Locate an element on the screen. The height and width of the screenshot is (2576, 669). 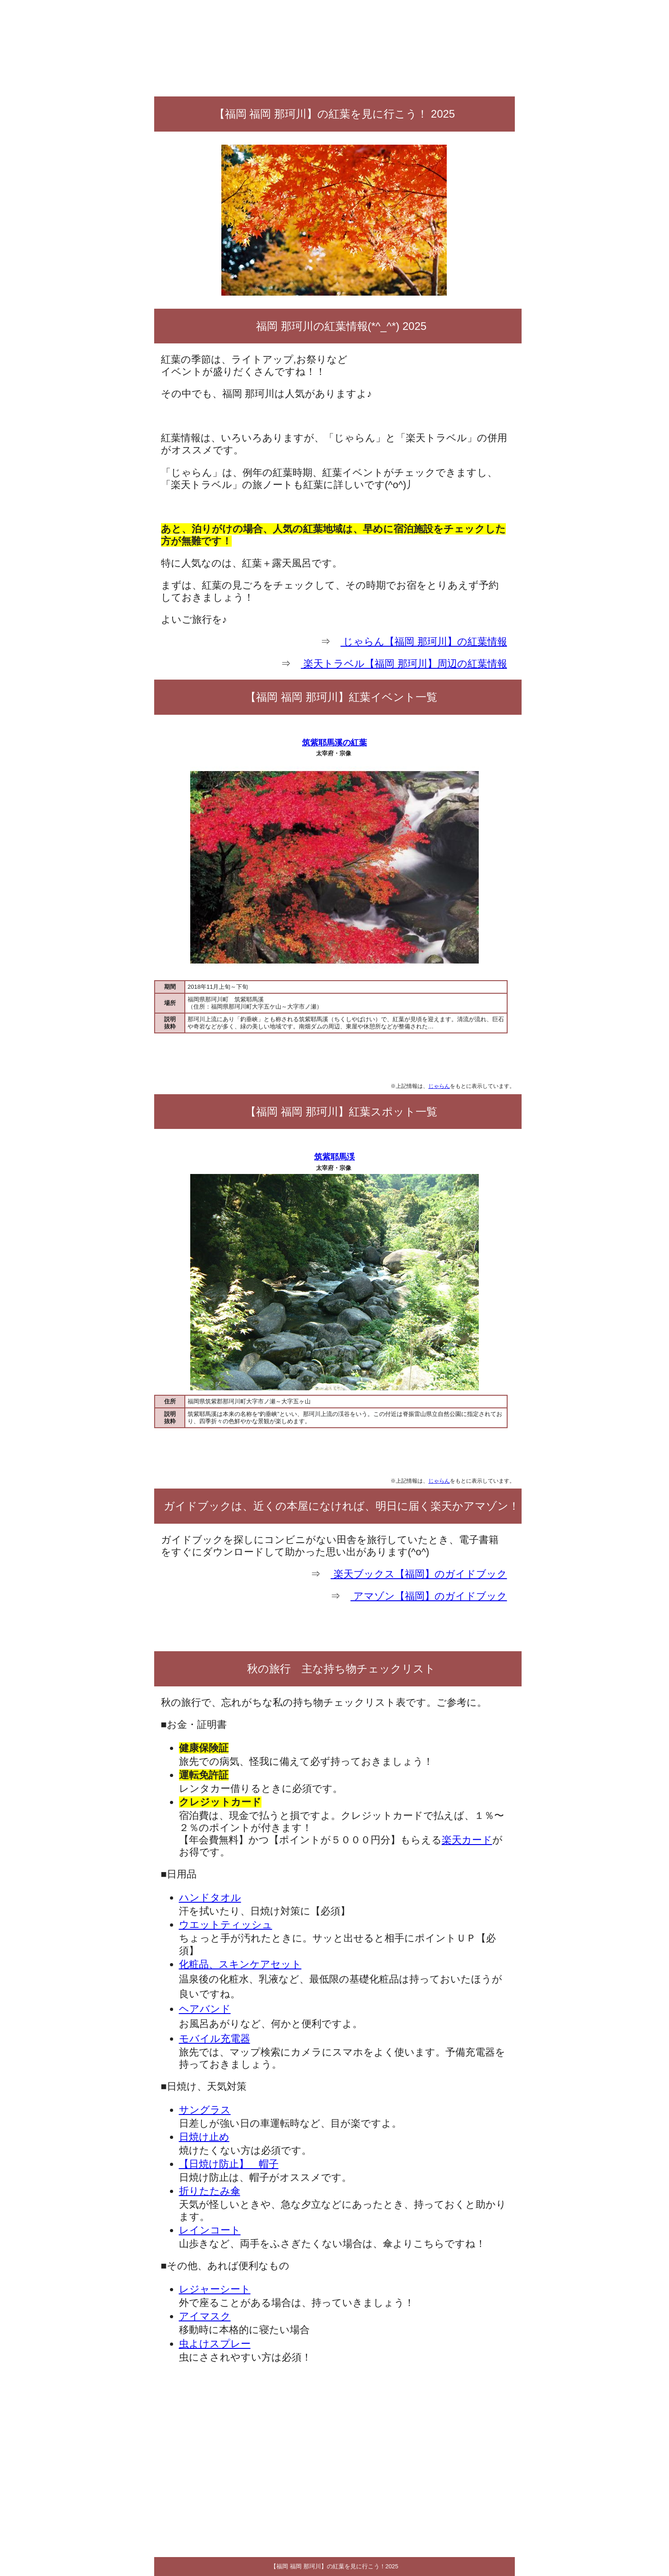
筑紫耶馬渓 is located at coordinates (334, 1156).